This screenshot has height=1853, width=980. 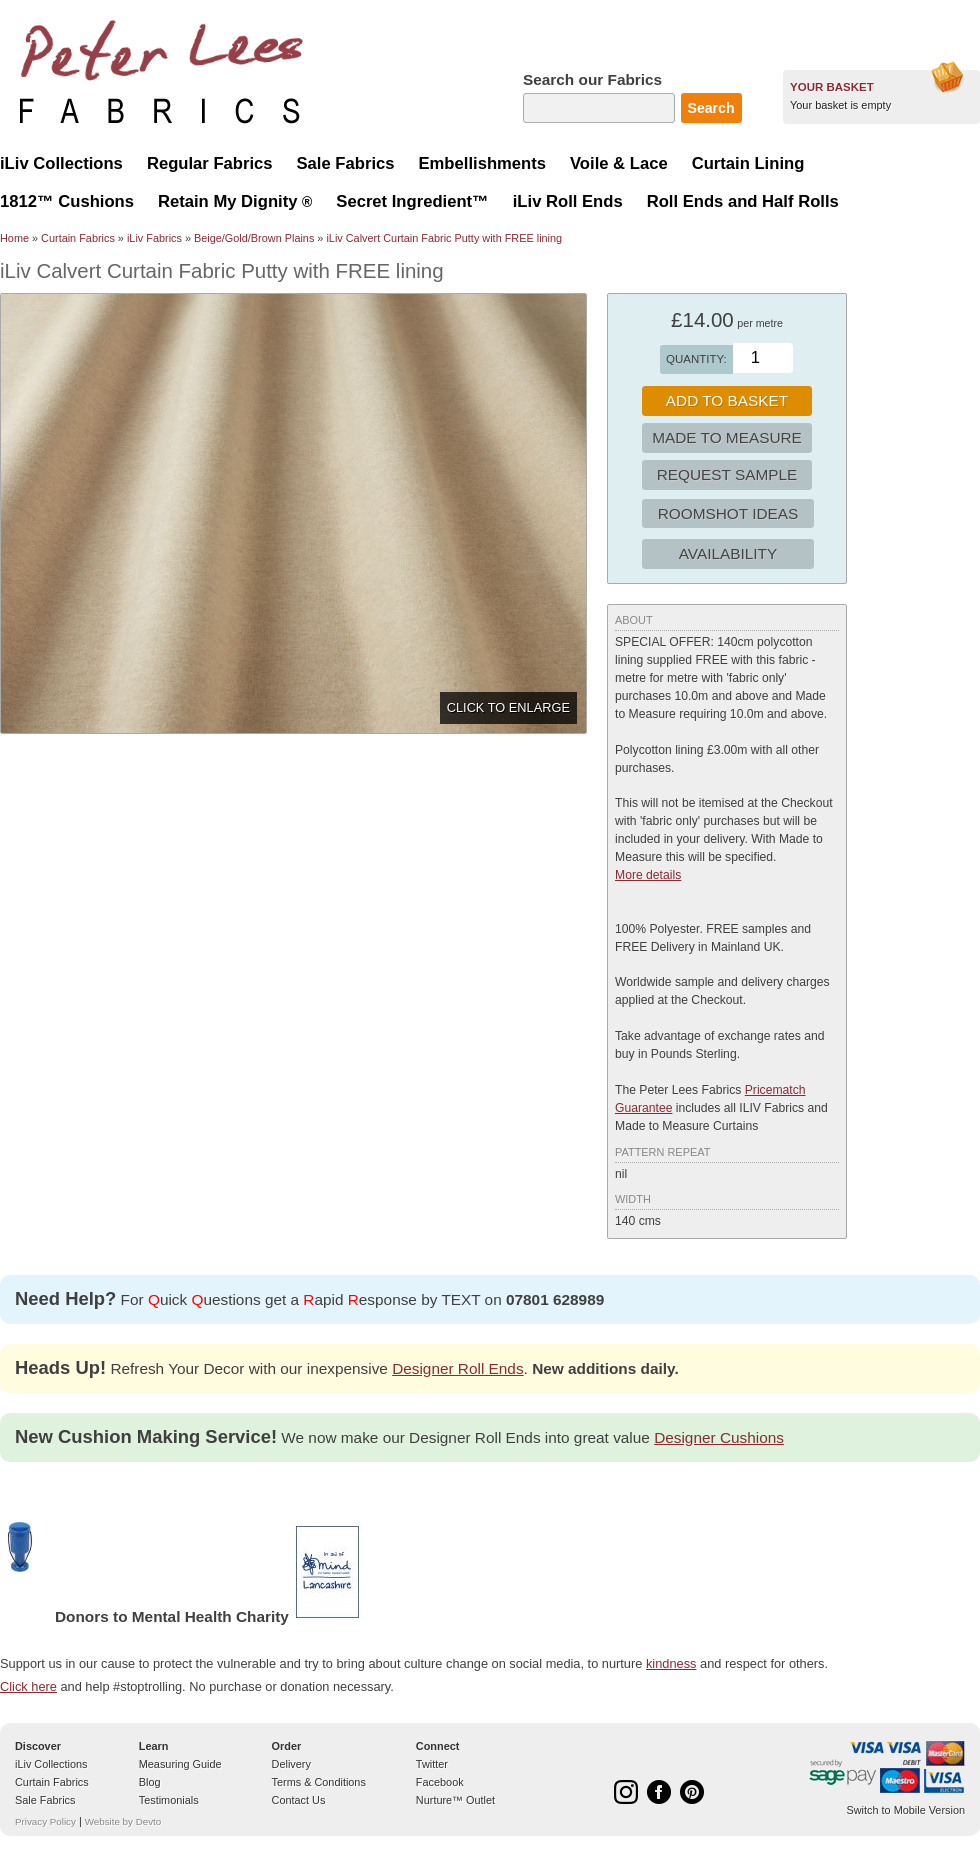 What do you see at coordinates (51, 1764) in the screenshot?
I see `iLiv Collections` at bounding box center [51, 1764].